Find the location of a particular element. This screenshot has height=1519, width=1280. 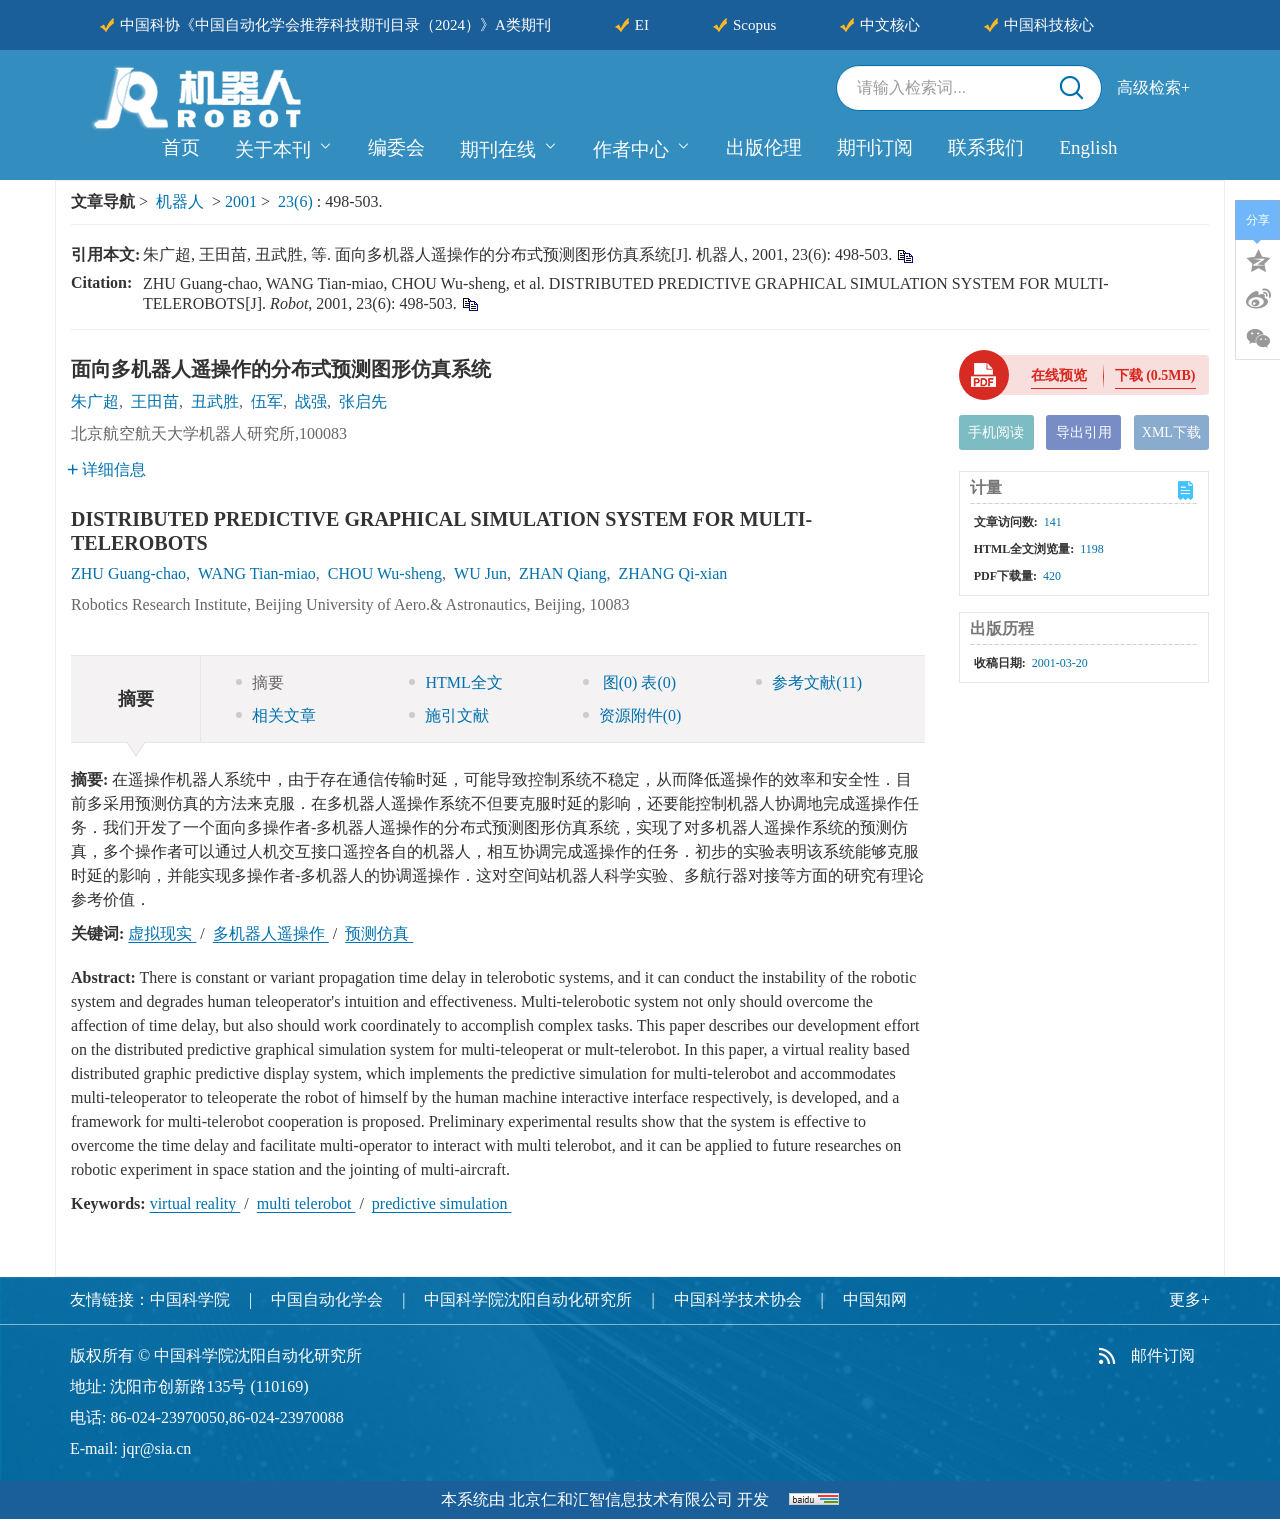

张启先 is located at coordinates (363, 401).